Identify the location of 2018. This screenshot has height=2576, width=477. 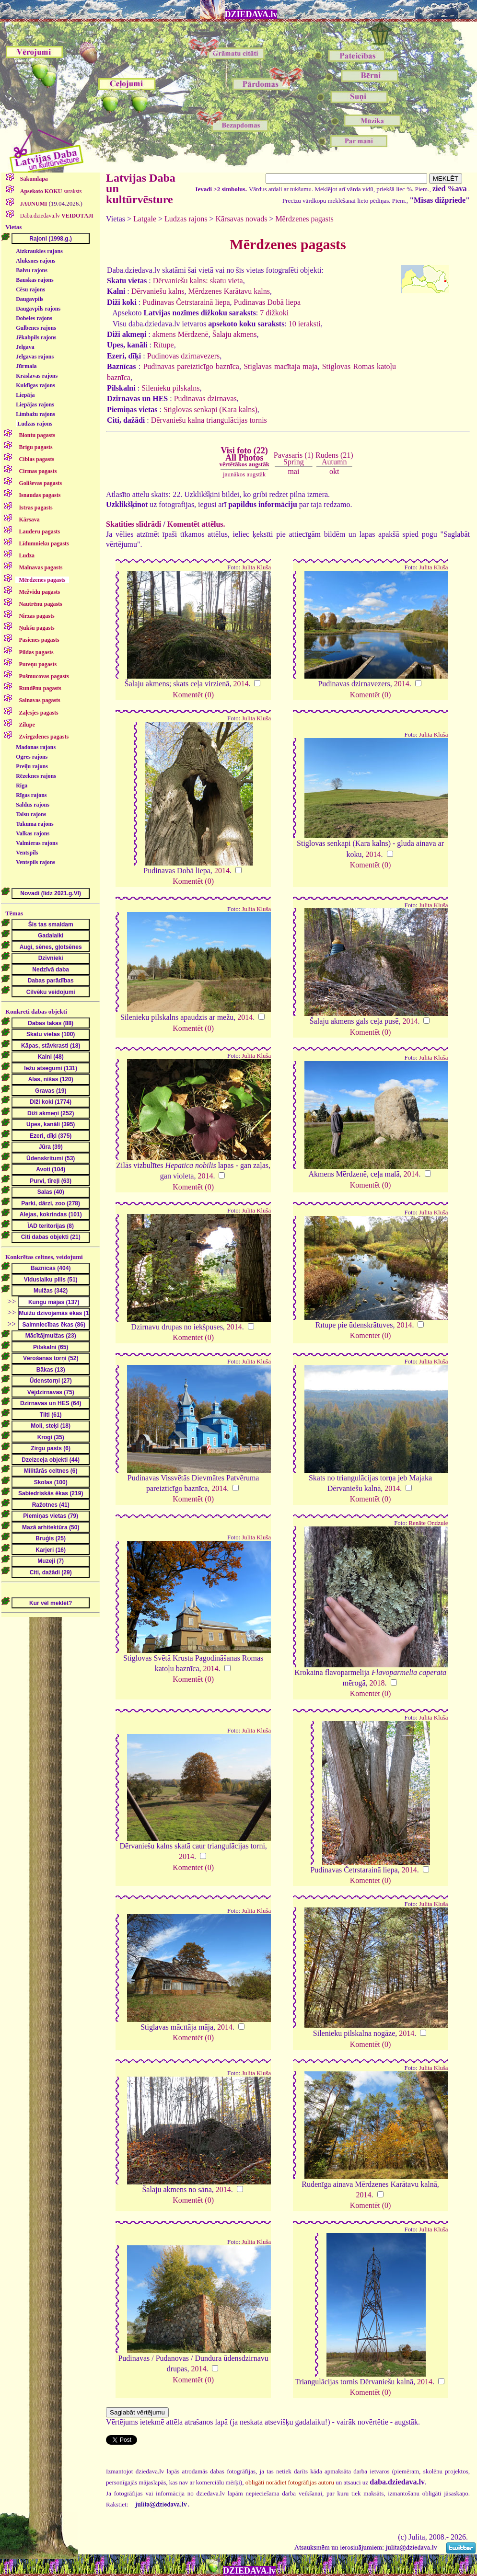
(377, 1683).